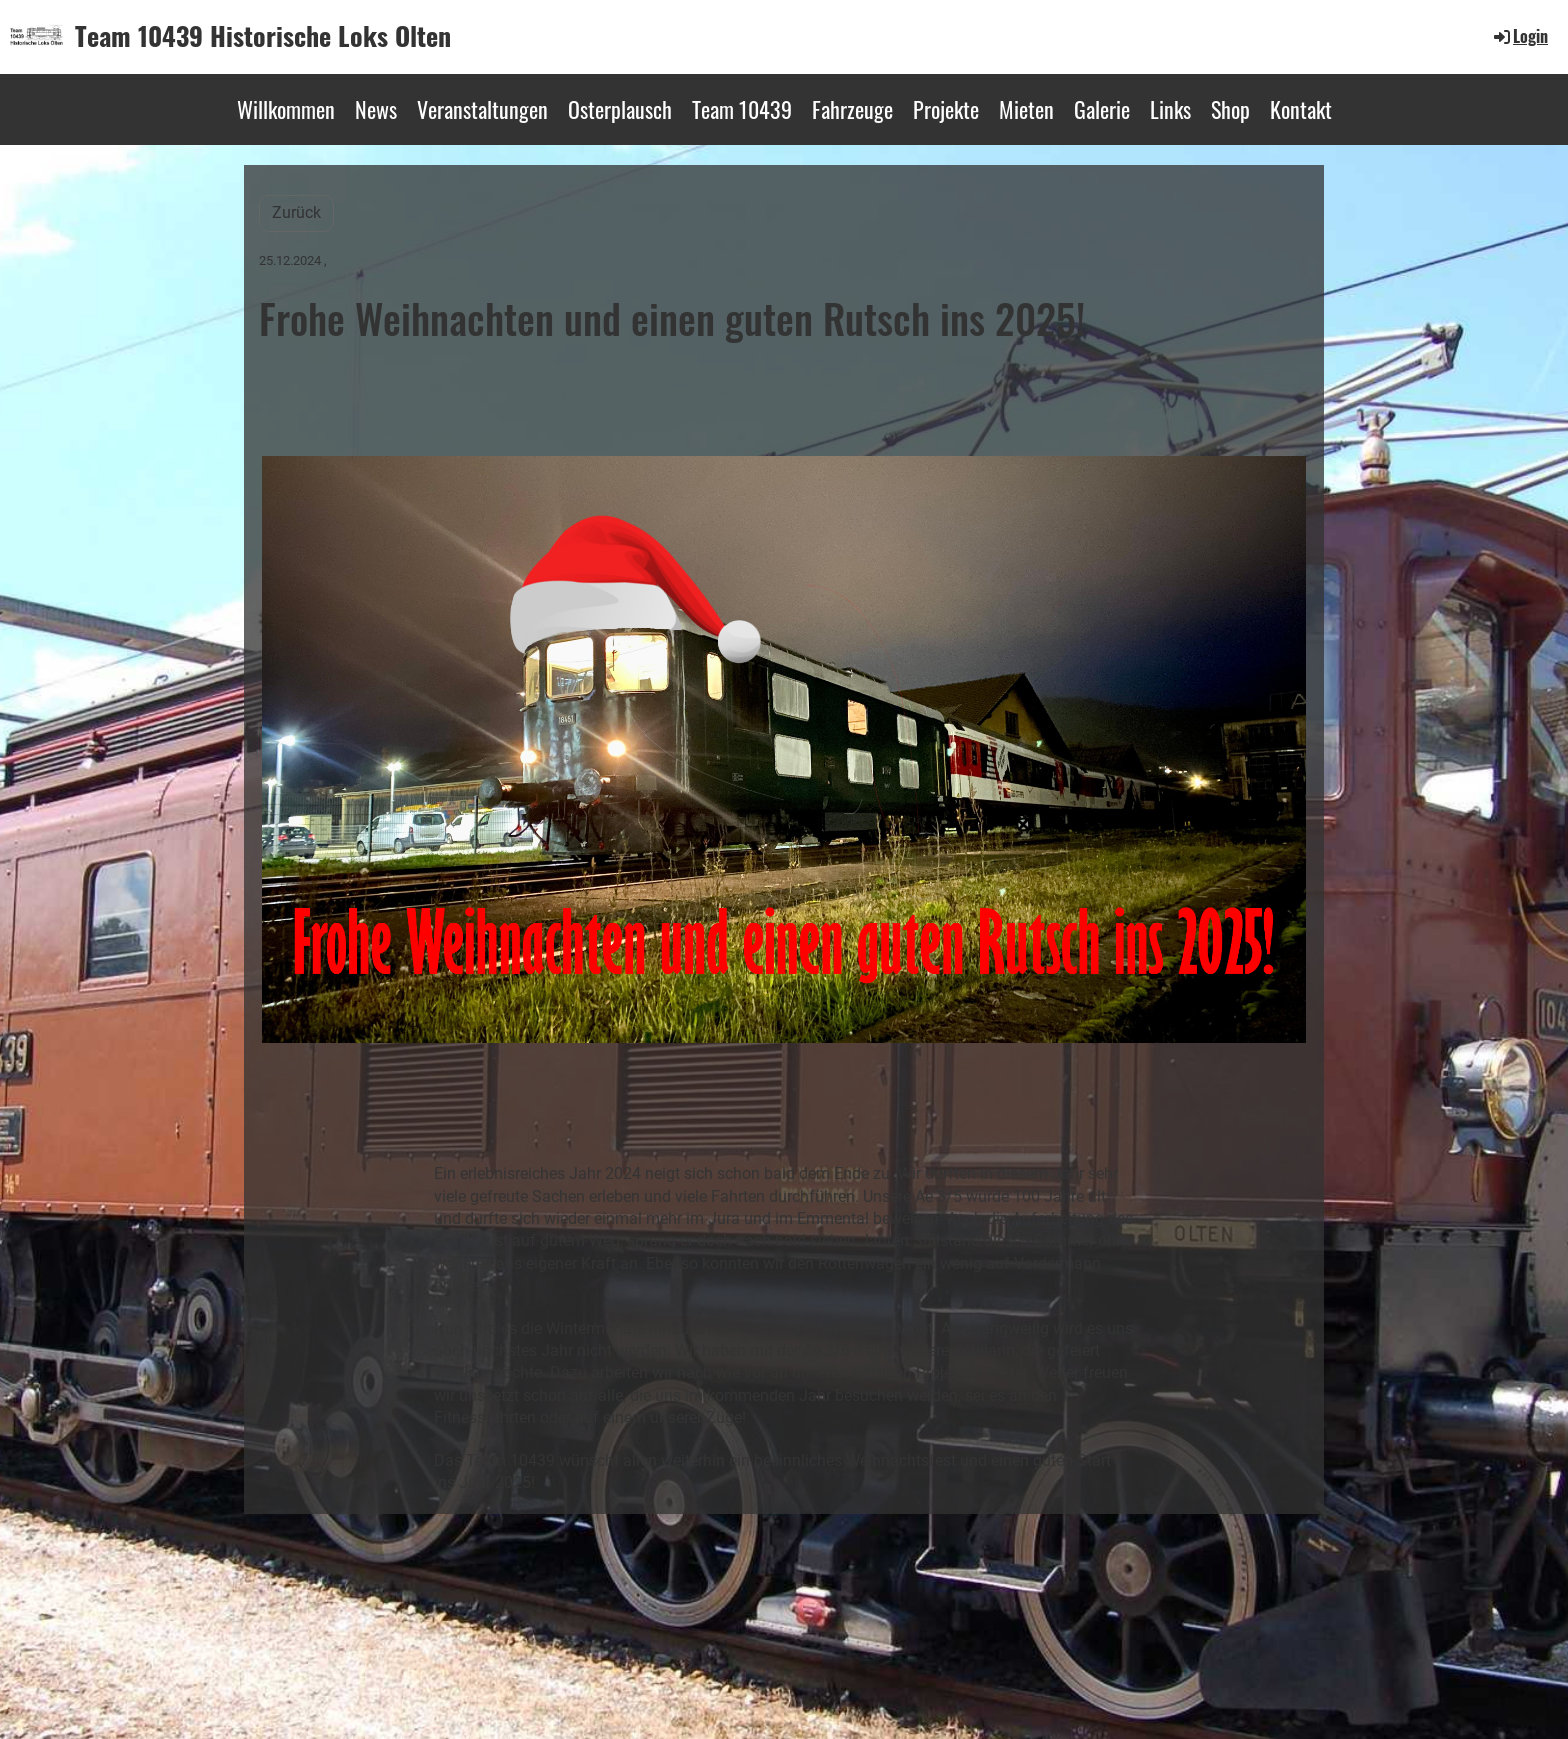 This screenshot has height=1739, width=1568. I want to click on Mieten, so click(1026, 109).